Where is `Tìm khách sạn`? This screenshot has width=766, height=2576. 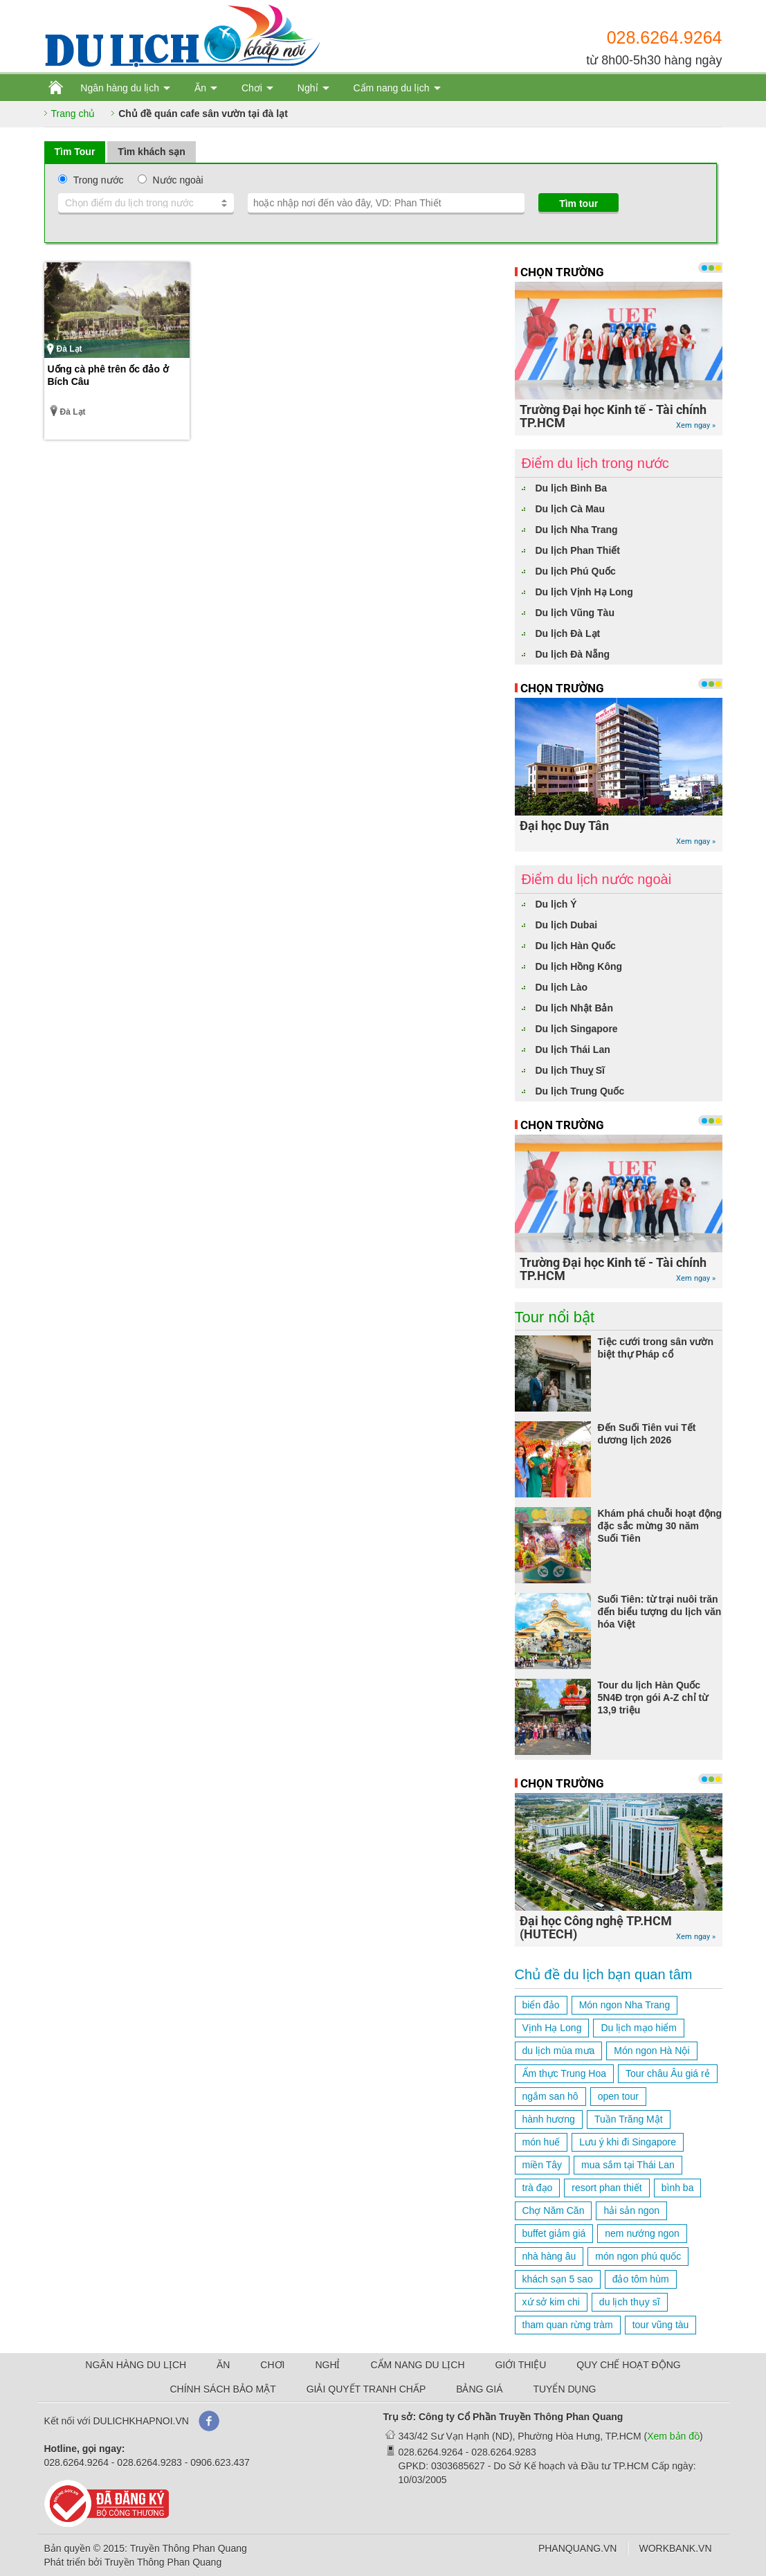 Tìm khách sạn is located at coordinates (151, 151).